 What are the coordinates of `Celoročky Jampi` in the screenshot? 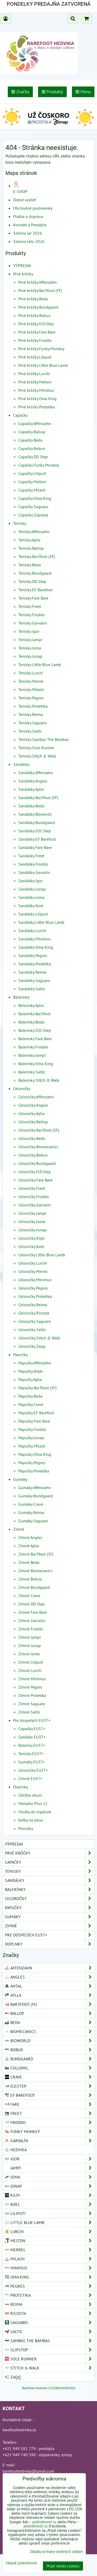 It's located at (32, 1213).